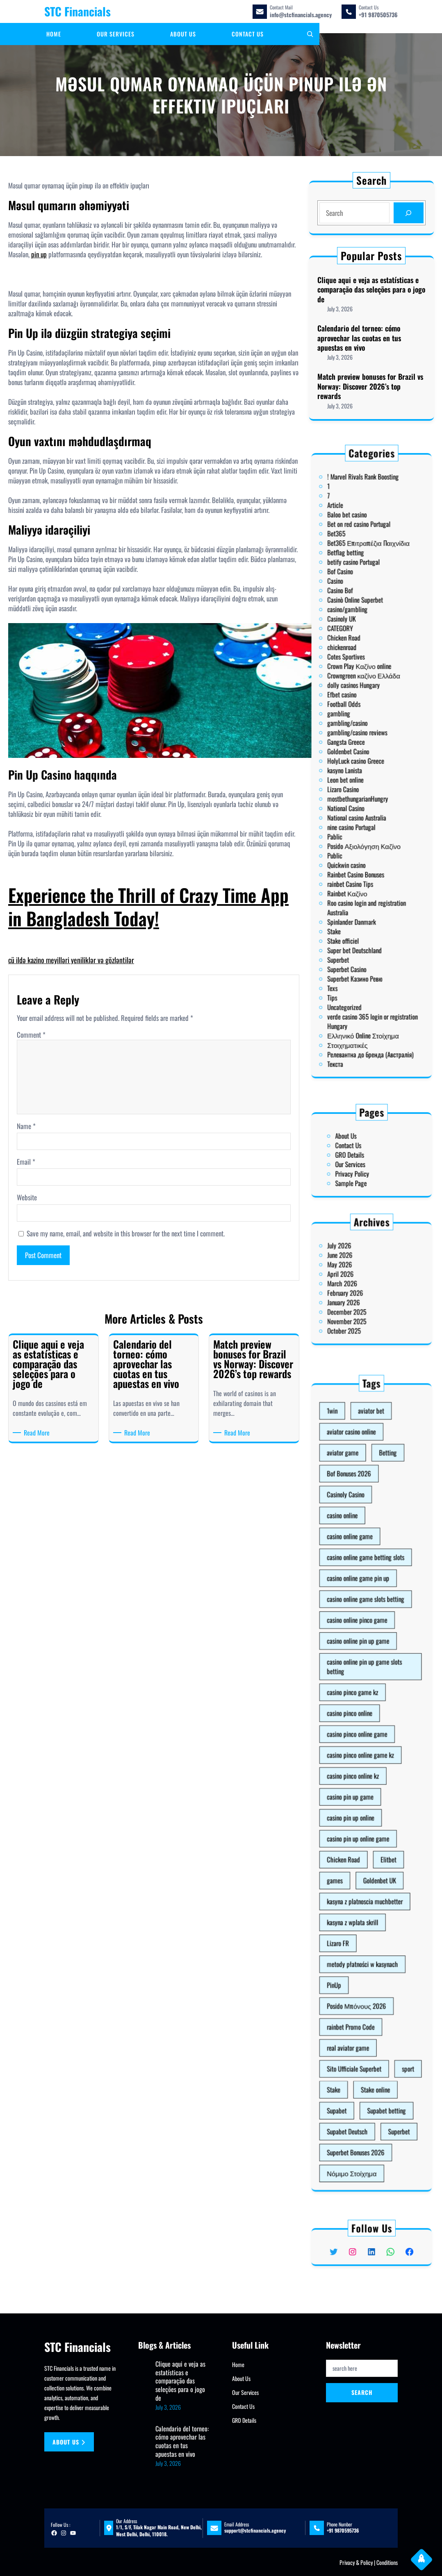  What do you see at coordinates (358, 786) in the screenshot?
I see `National Casino` at bounding box center [358, 786].